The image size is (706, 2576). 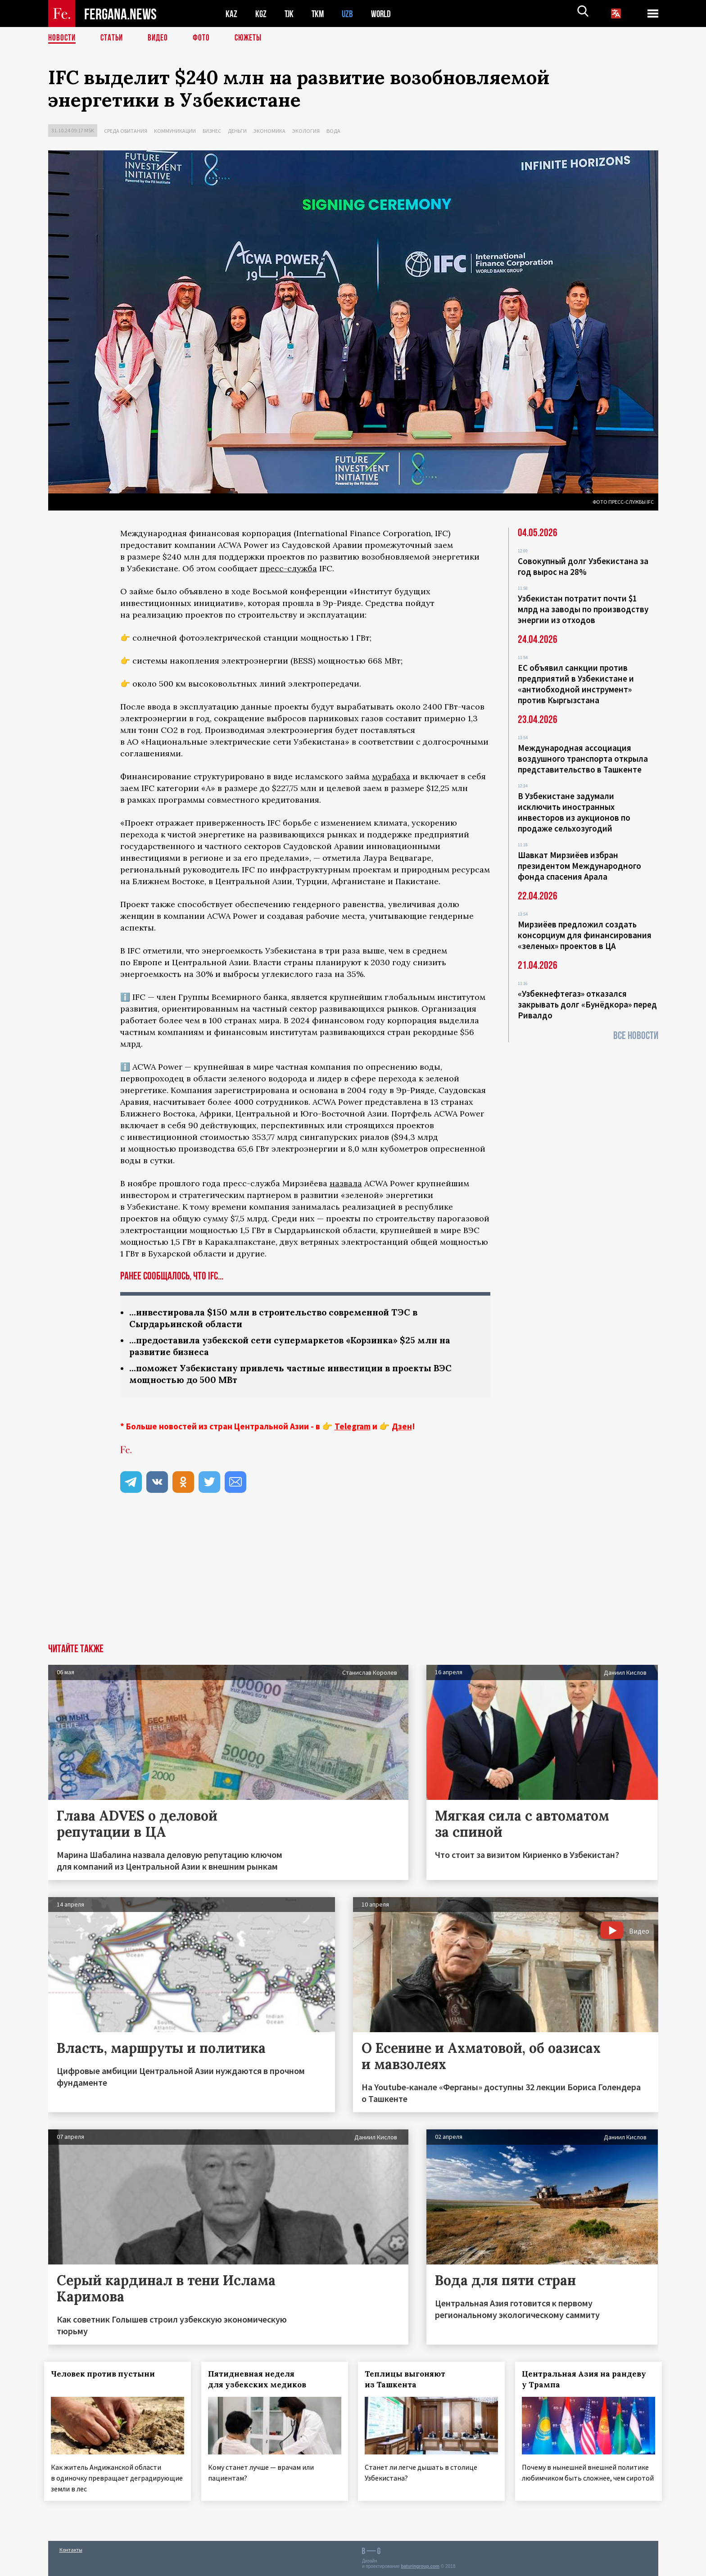 What do you see at coordinates (290, 13) in the screenshot?
I see `TJK` at bounding box center [290, 13].